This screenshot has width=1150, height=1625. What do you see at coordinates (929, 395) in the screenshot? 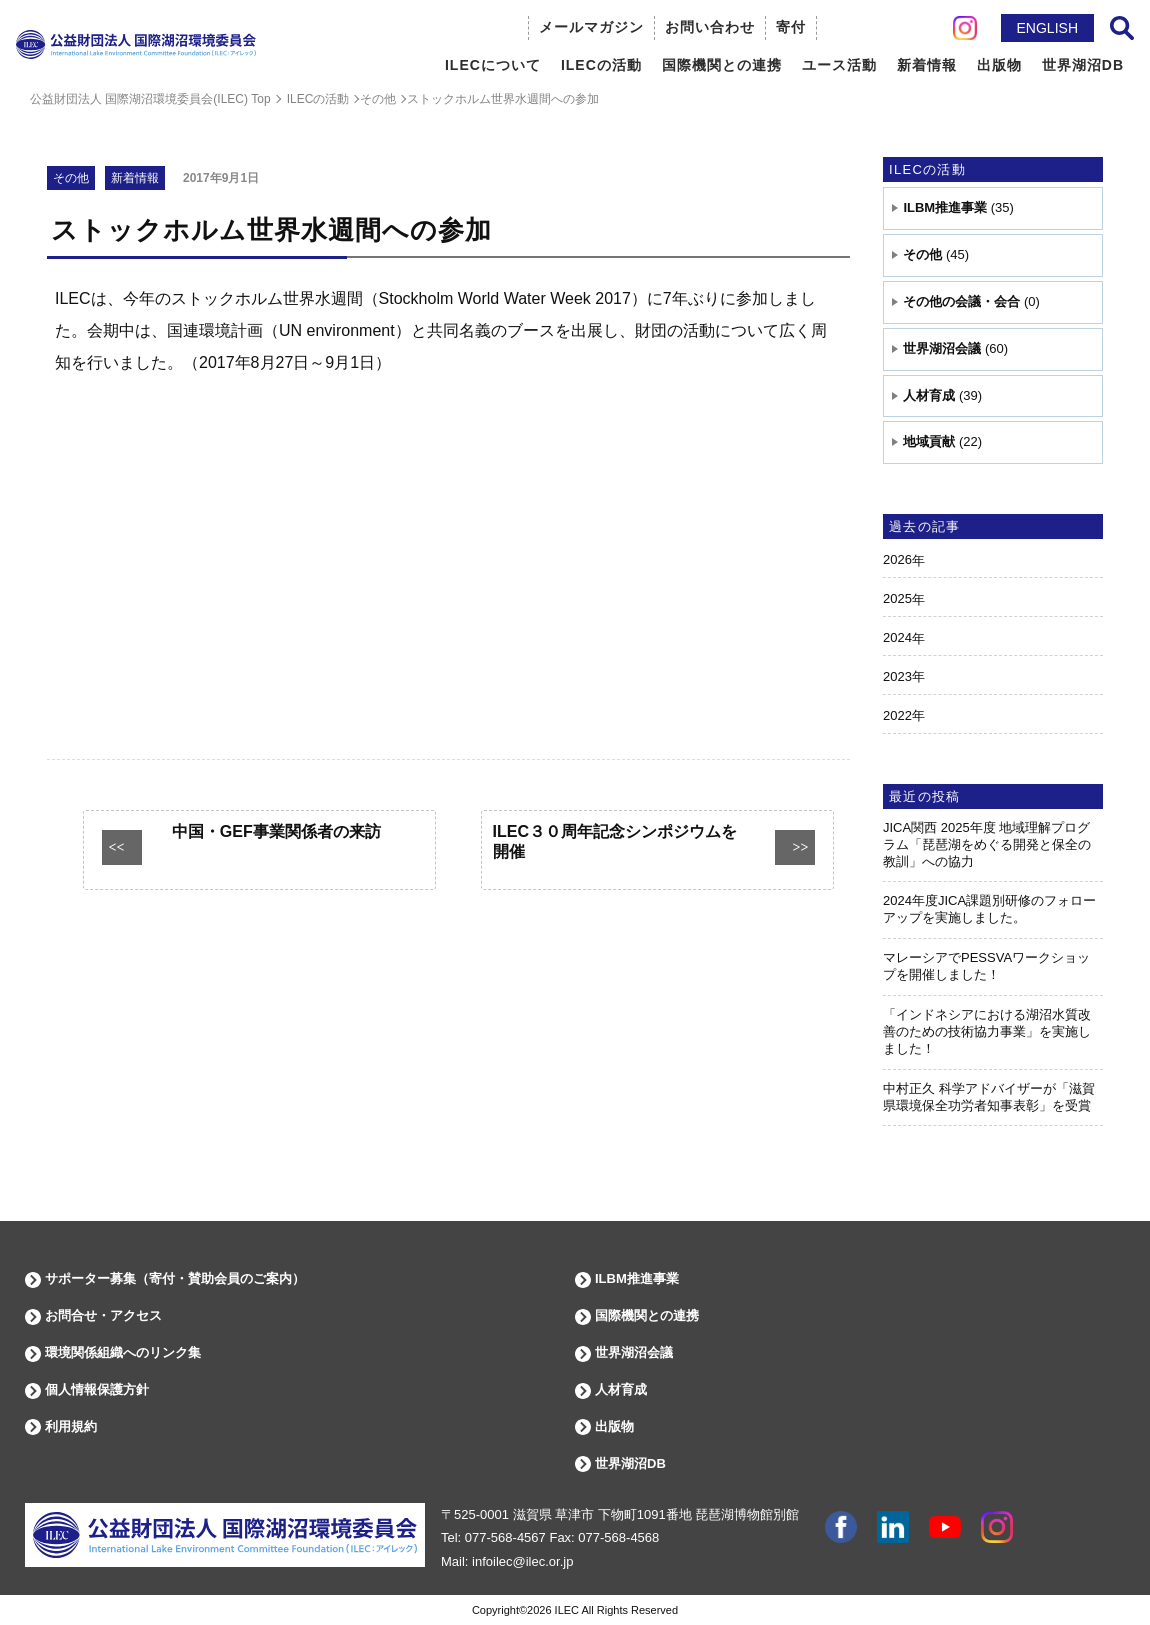
I see `人材育成` at bounding box center [929, 395].